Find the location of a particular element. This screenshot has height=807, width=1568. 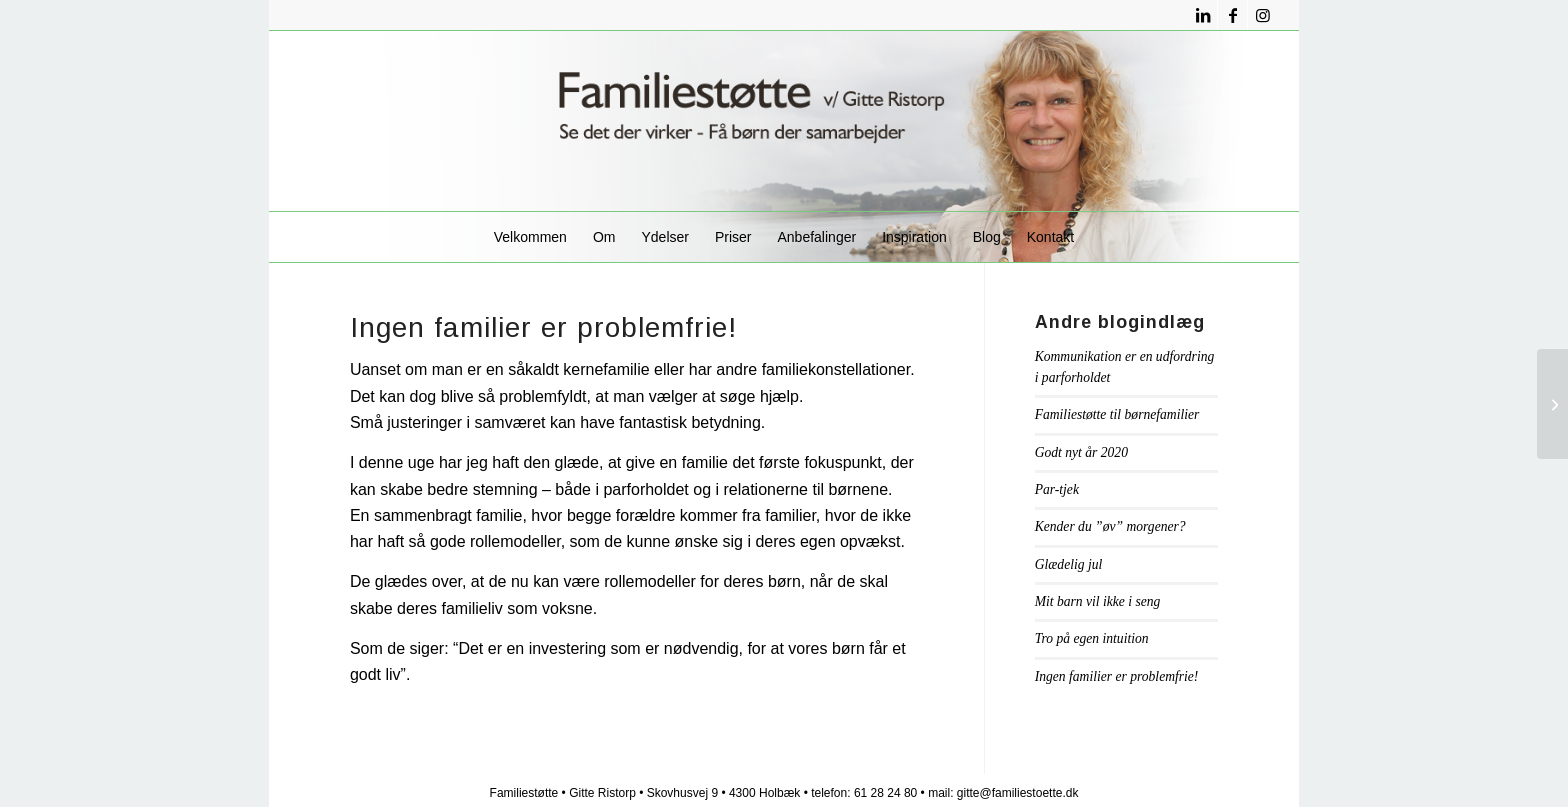

Par-tjek is located at coordinates (1057, 489).